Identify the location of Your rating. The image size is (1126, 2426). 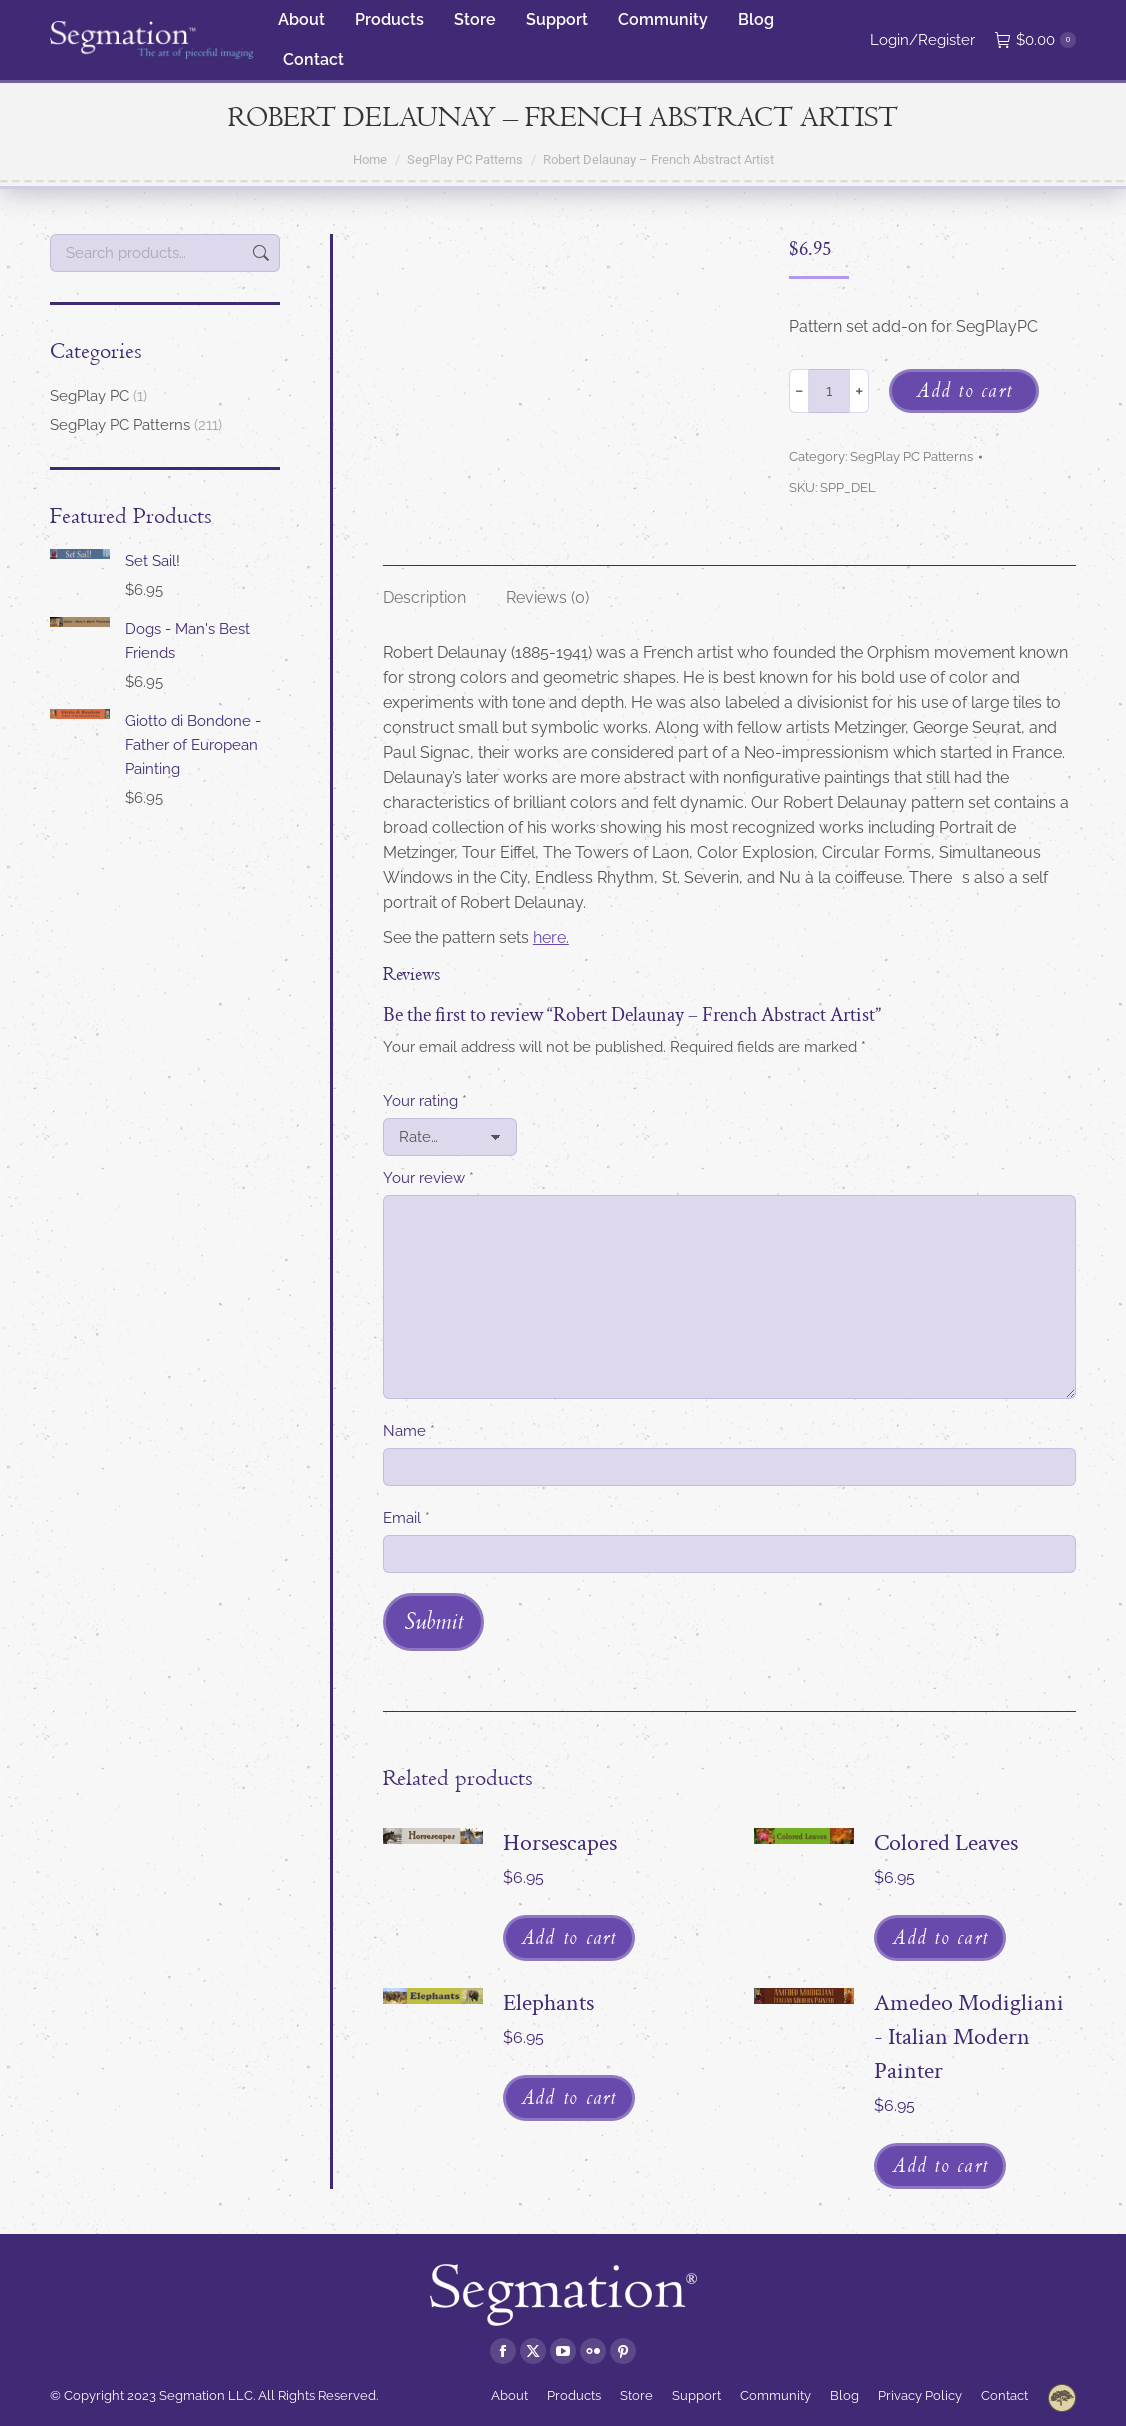
(425, 1101).